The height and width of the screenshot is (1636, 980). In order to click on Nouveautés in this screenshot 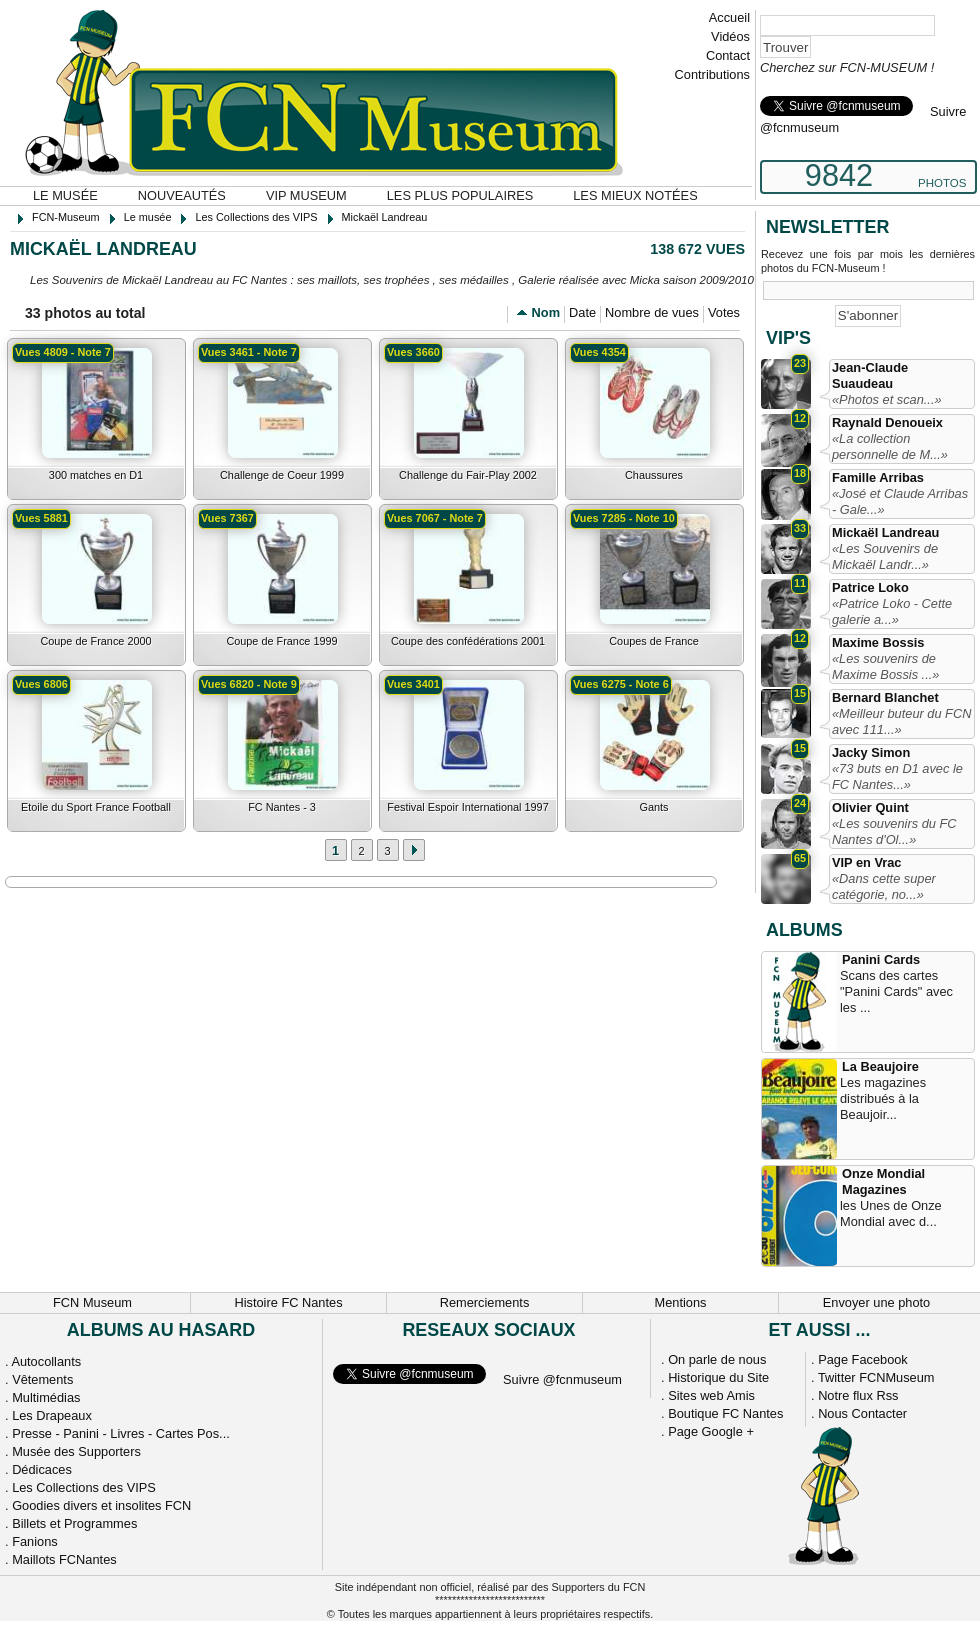, I will do `click(182, 195)`.